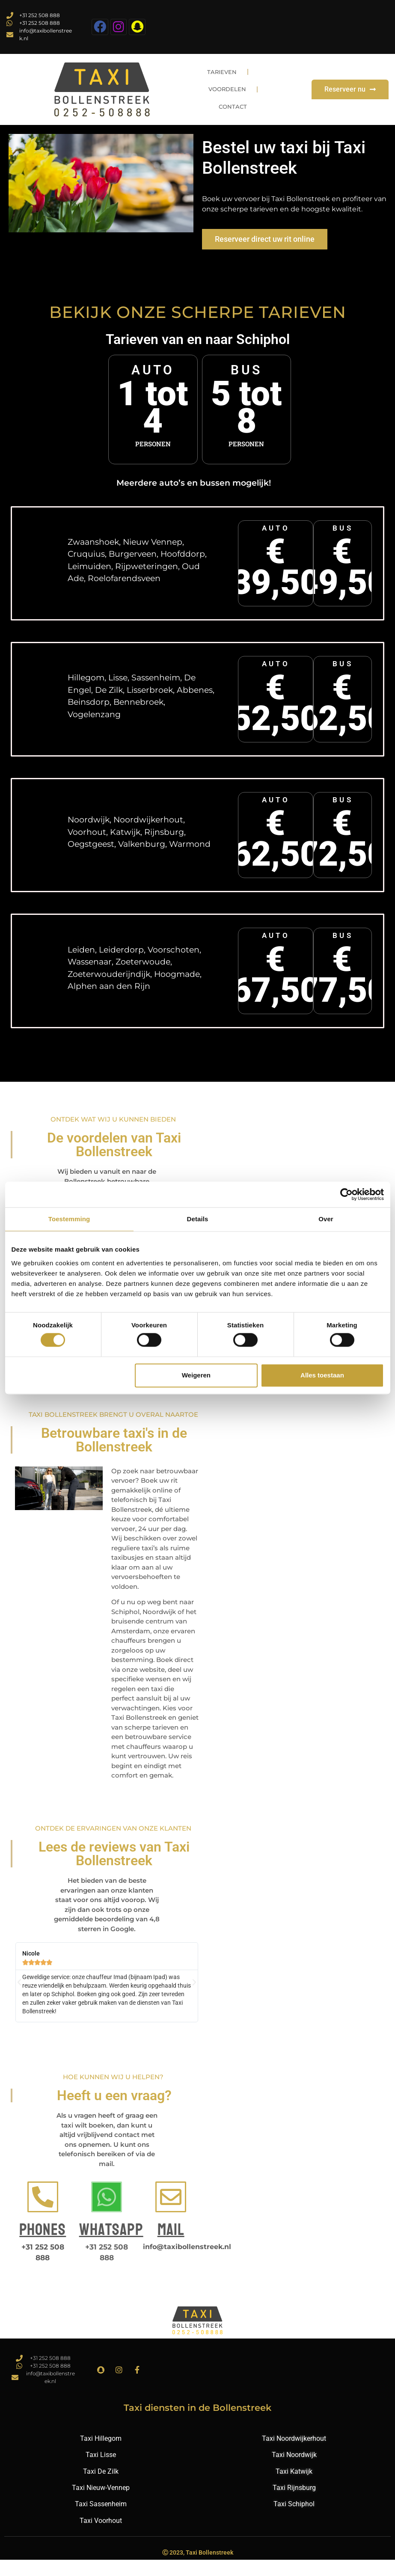  I want to click on Tarieven, so click(226, 84).